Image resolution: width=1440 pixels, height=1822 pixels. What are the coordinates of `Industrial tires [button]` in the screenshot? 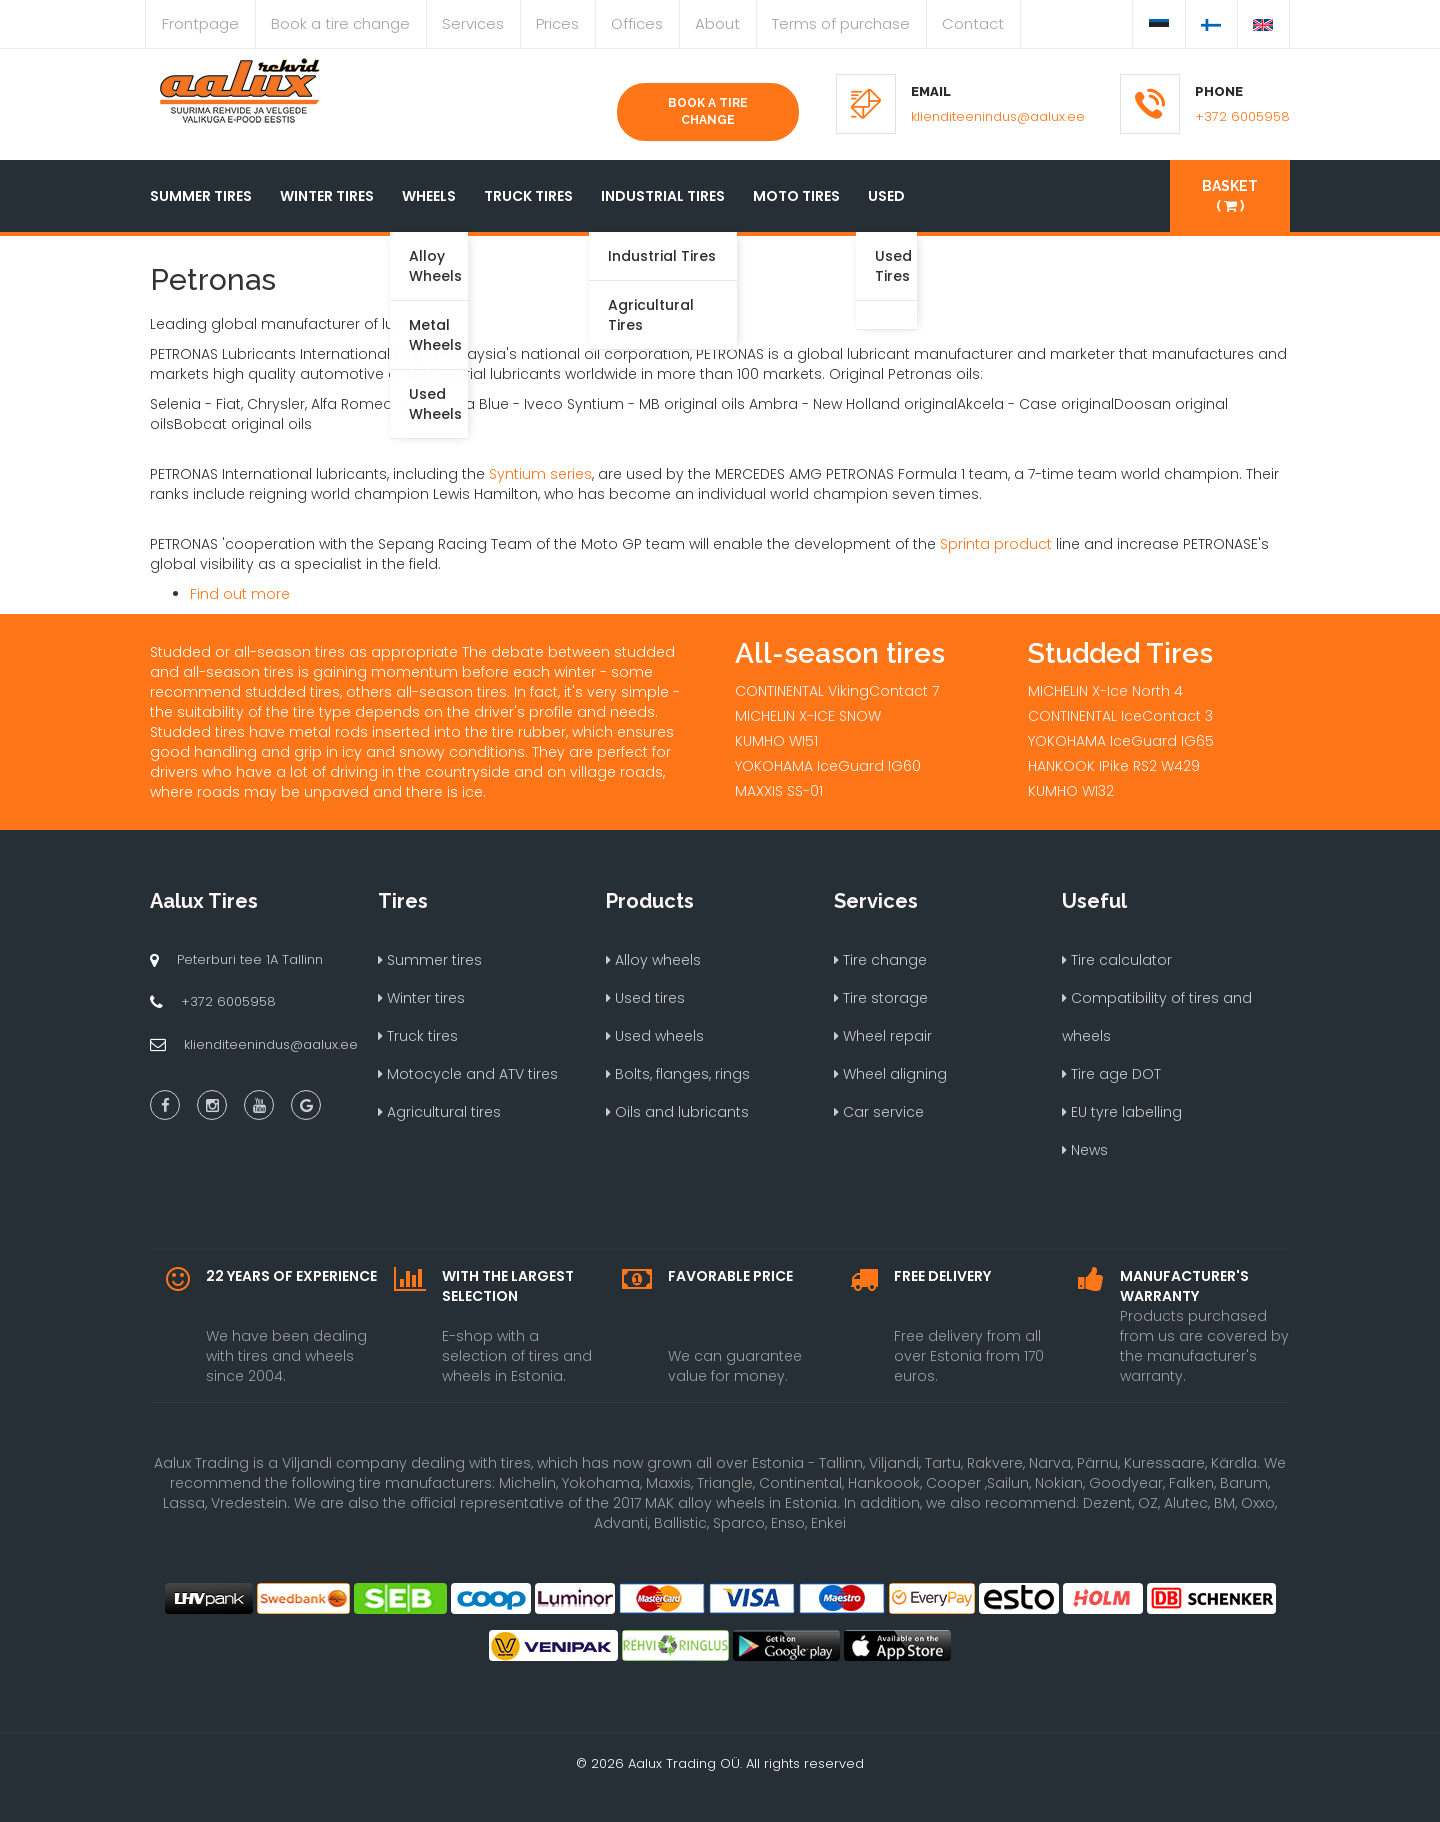 It's located at (663, 196).